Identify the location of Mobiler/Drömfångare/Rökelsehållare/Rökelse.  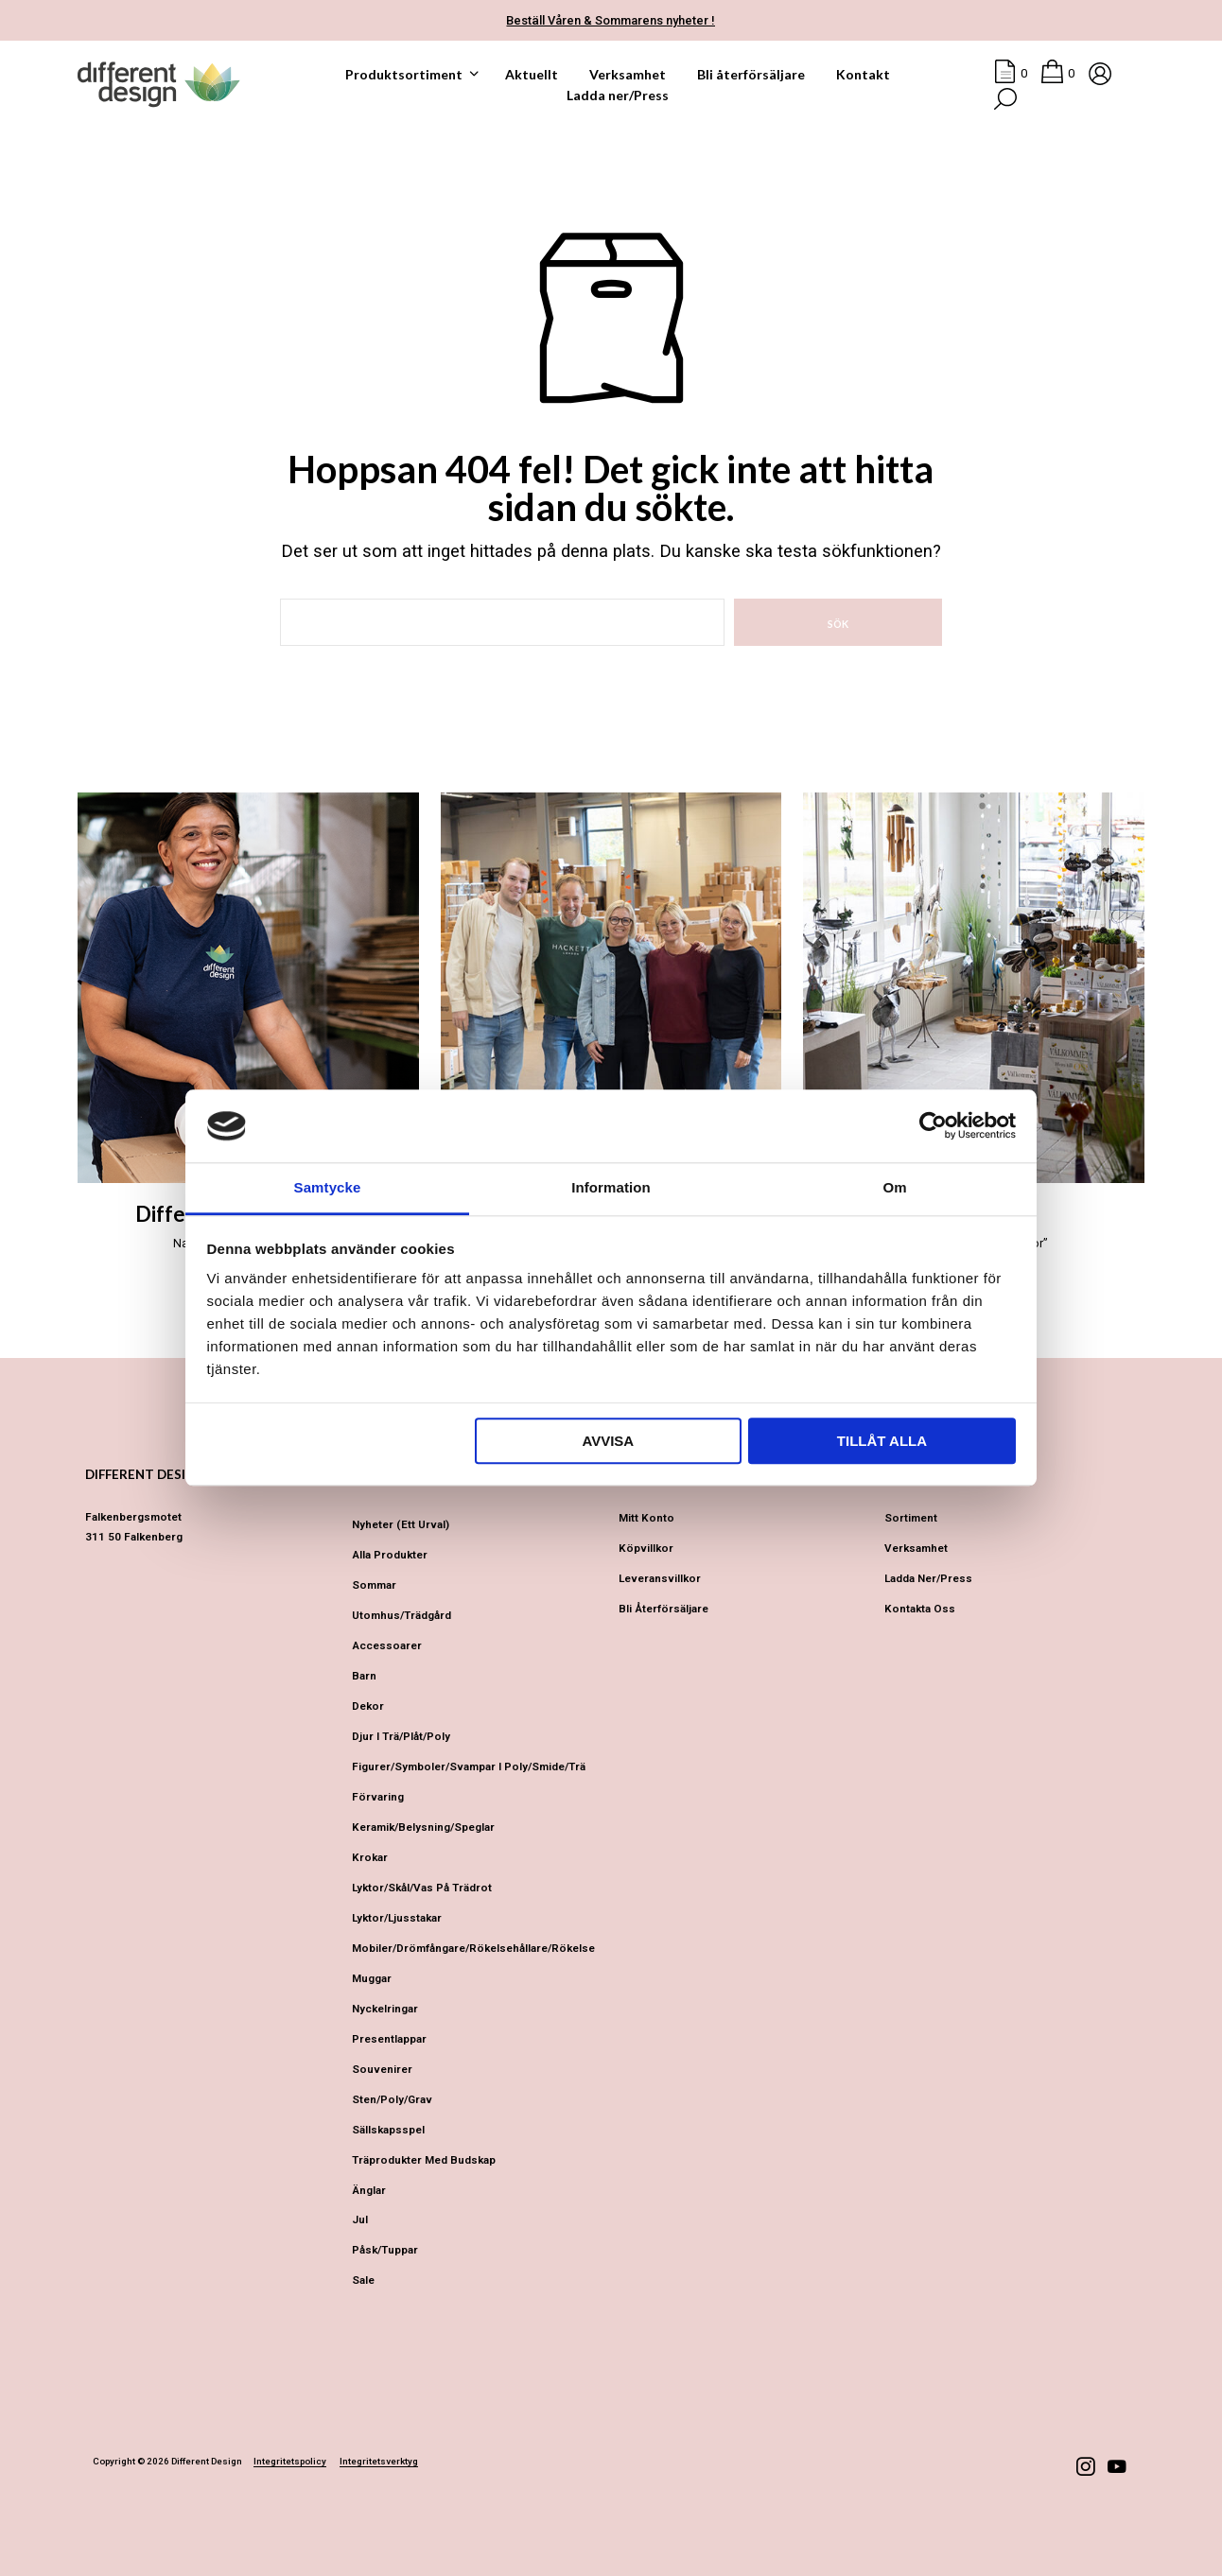
(473, 1948).